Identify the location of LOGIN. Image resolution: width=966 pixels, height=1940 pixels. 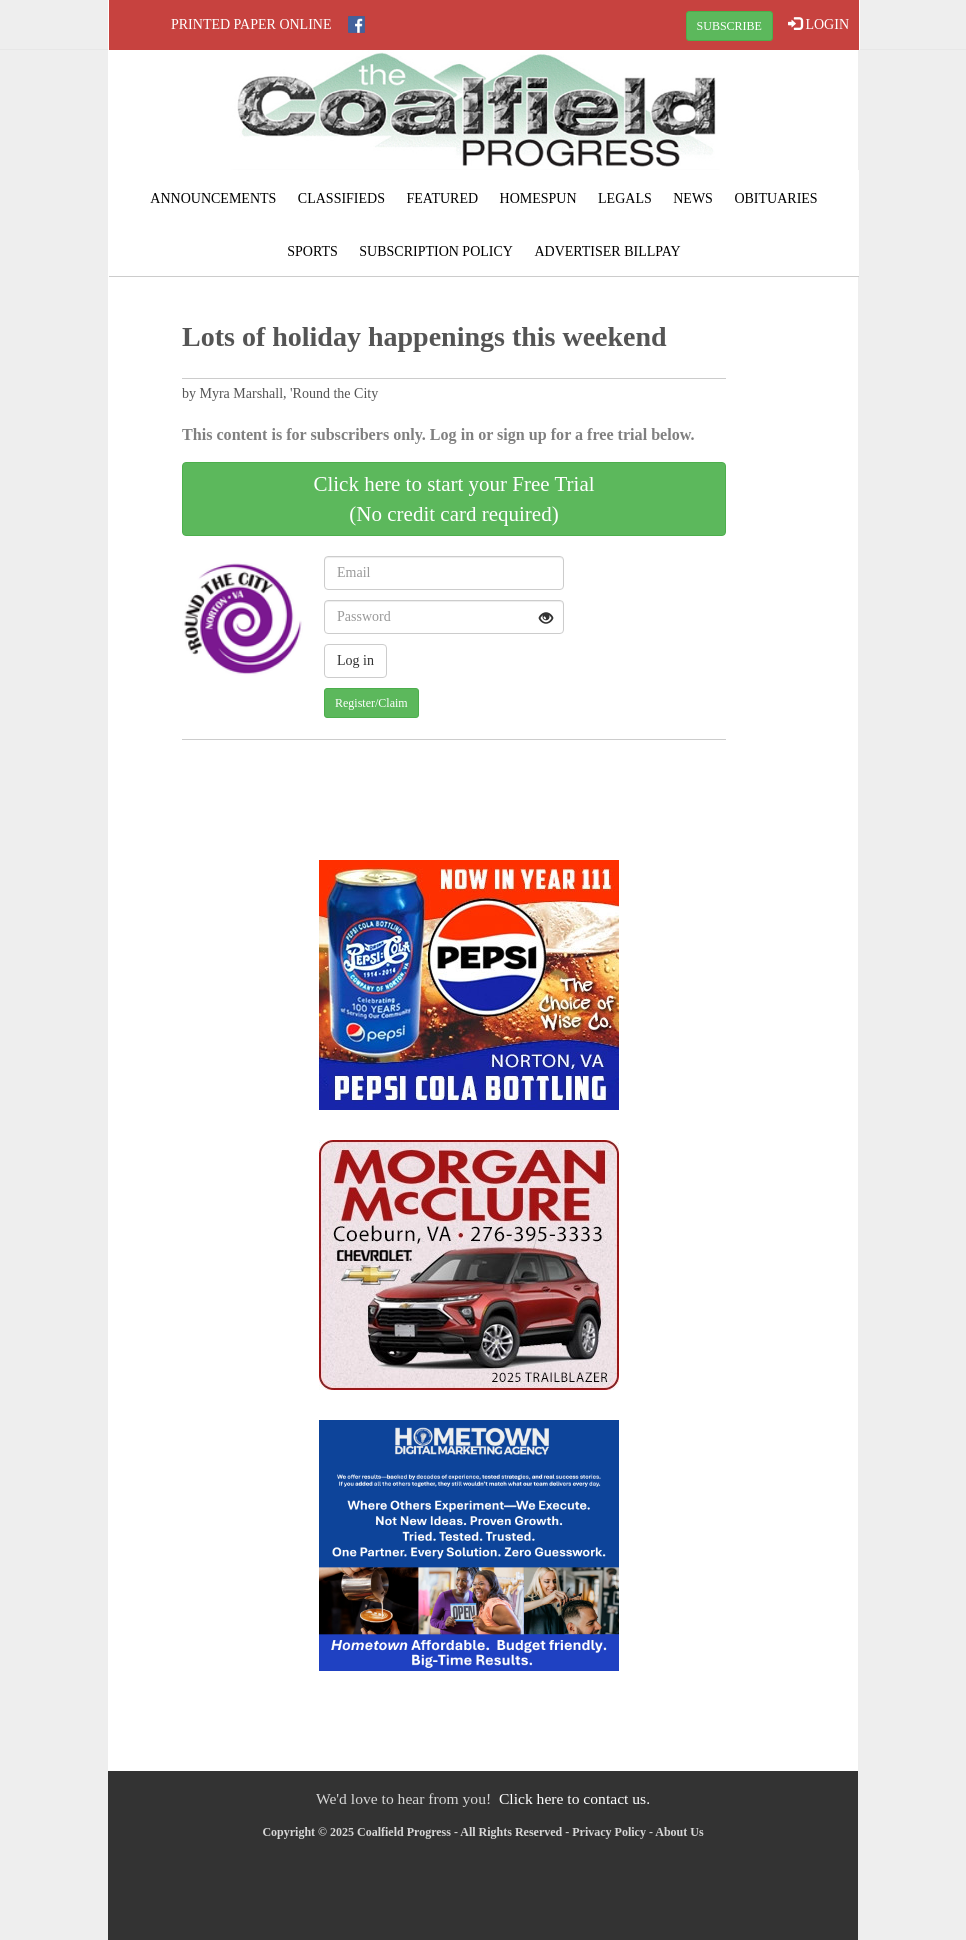
(818, 24).